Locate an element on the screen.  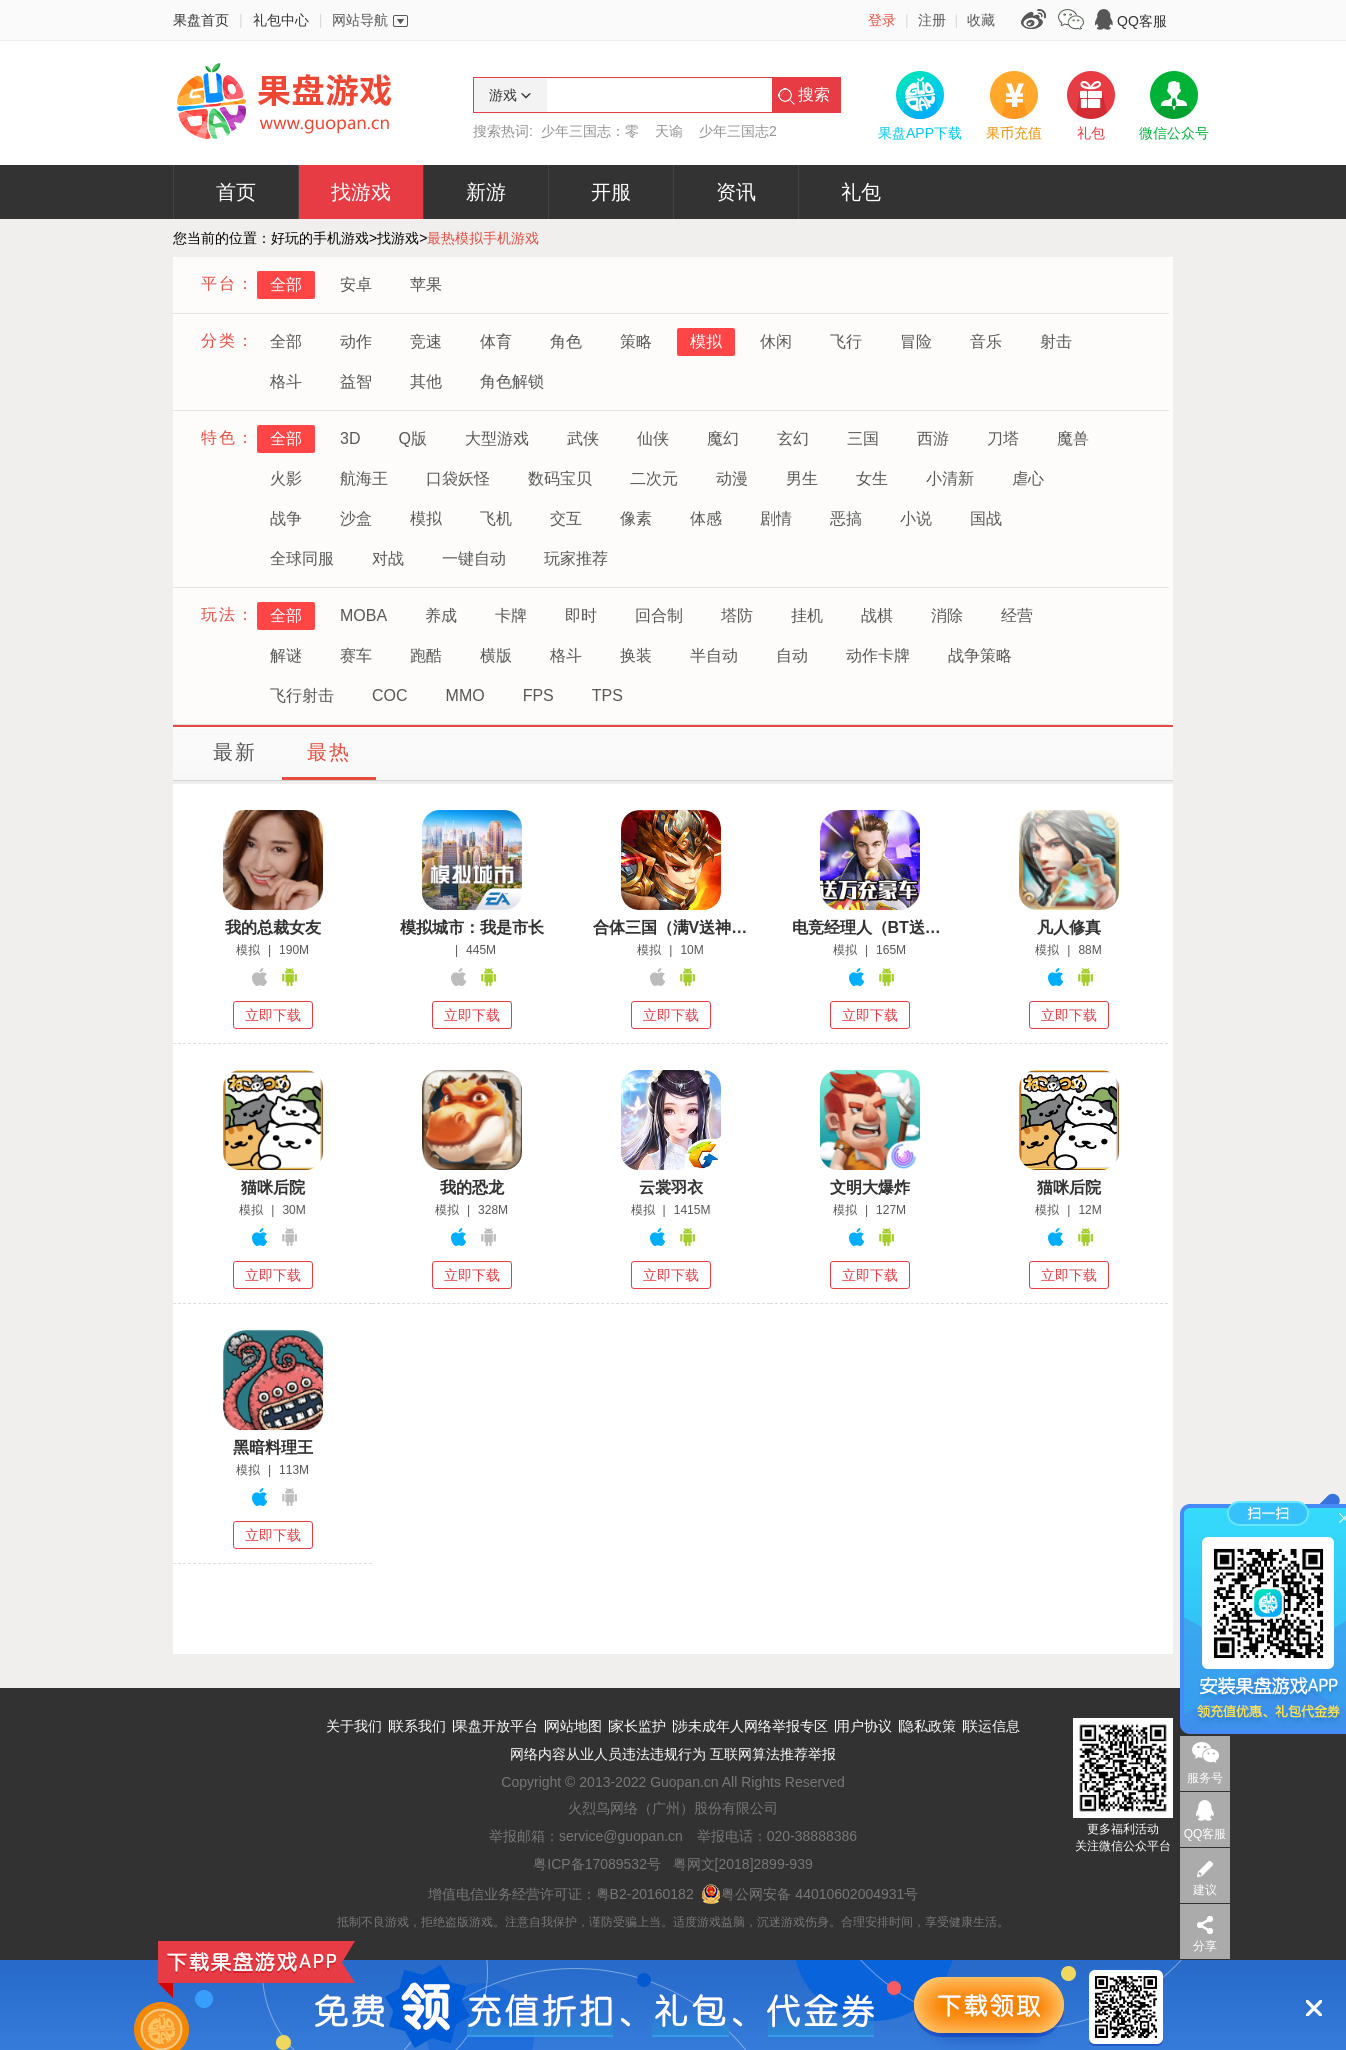
像素 is located at coordinates (636, 518).